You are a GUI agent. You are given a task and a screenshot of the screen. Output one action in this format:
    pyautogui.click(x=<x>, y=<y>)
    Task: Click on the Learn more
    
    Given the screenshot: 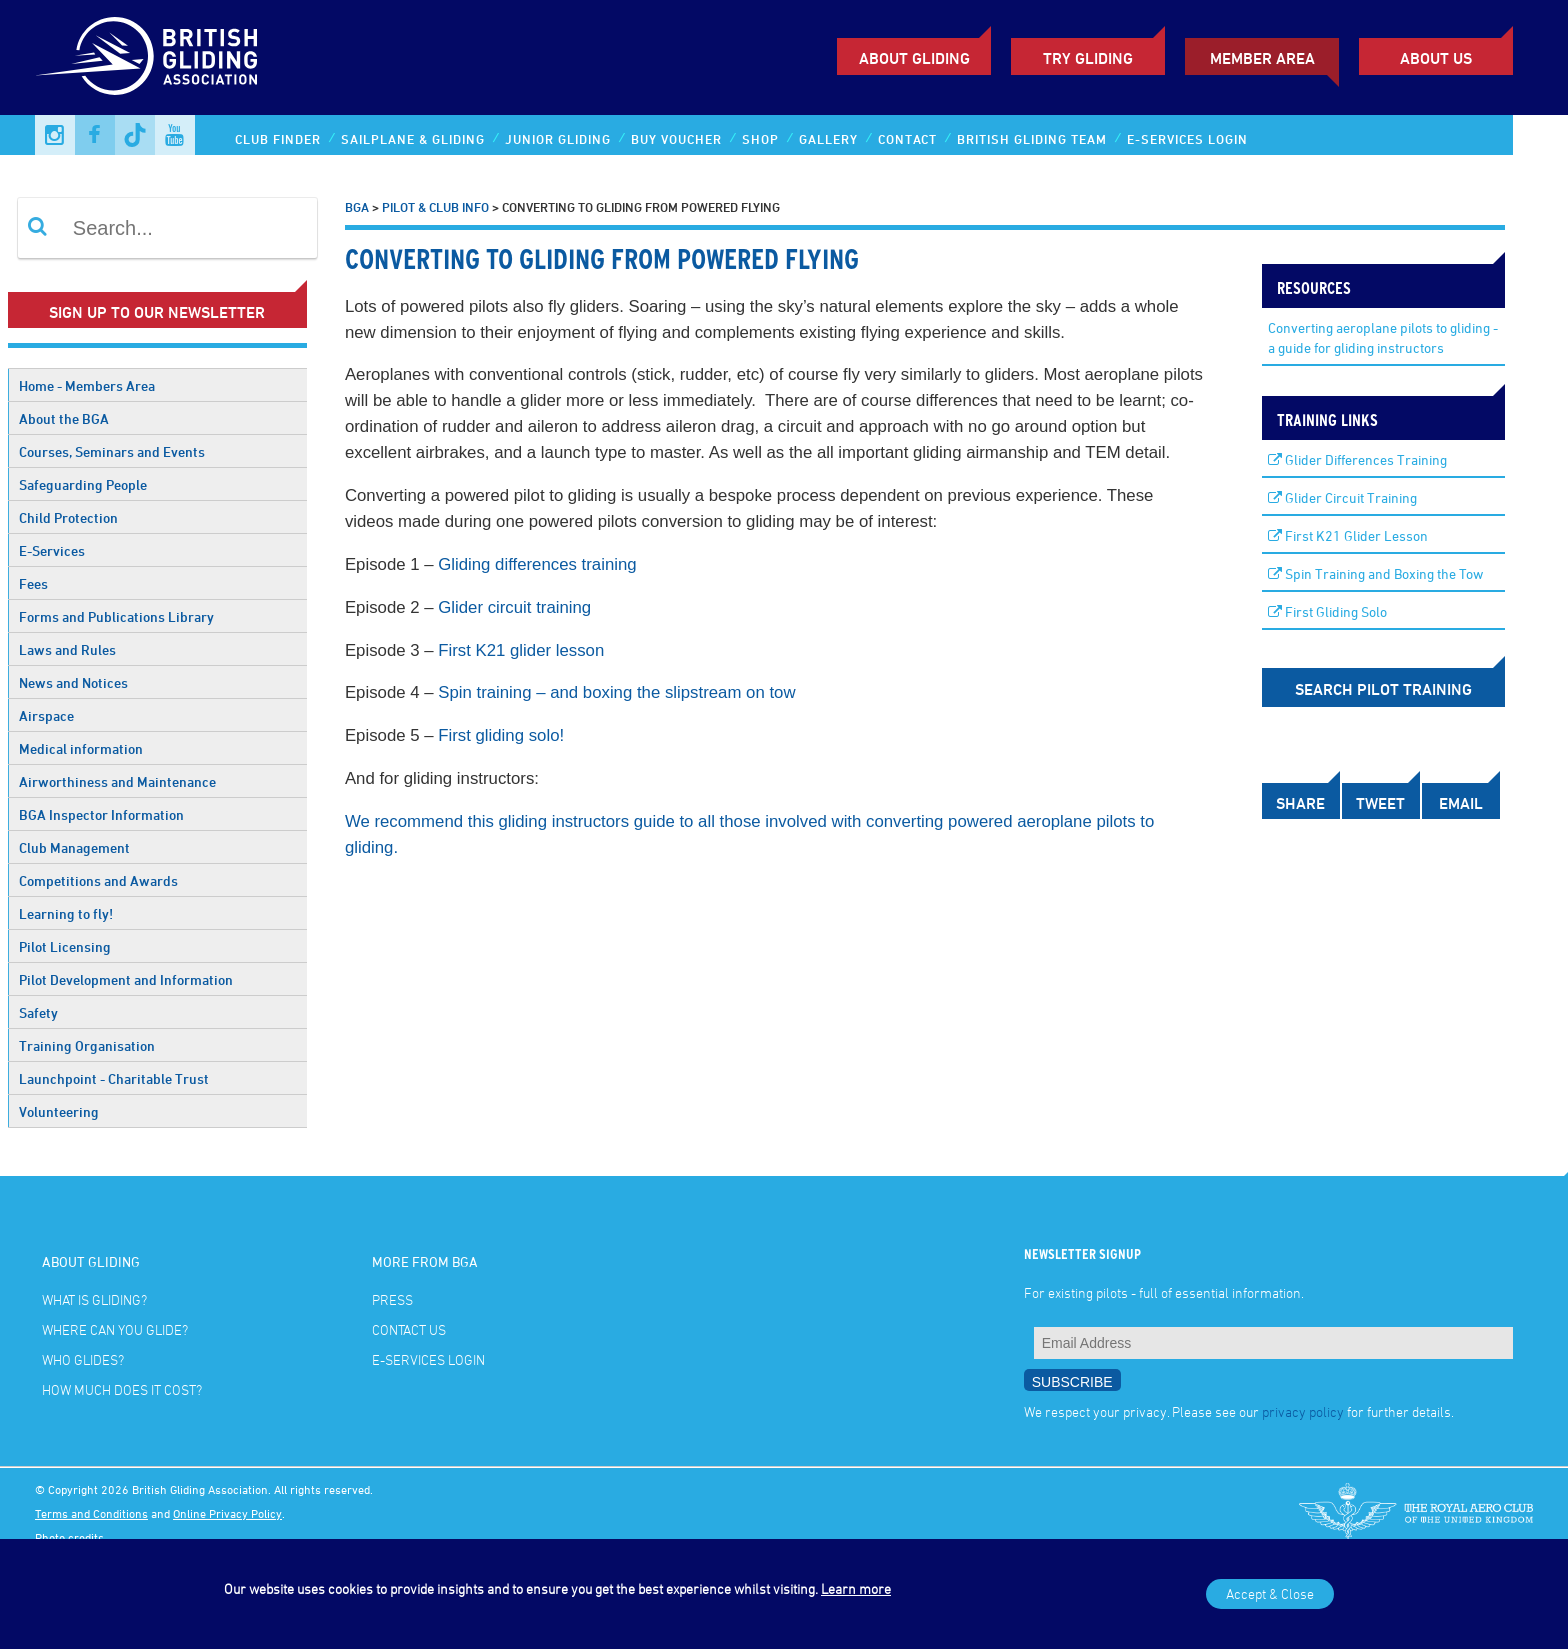 What is the action you would take?
    pyautogui.click(x=856, y=1588)
    